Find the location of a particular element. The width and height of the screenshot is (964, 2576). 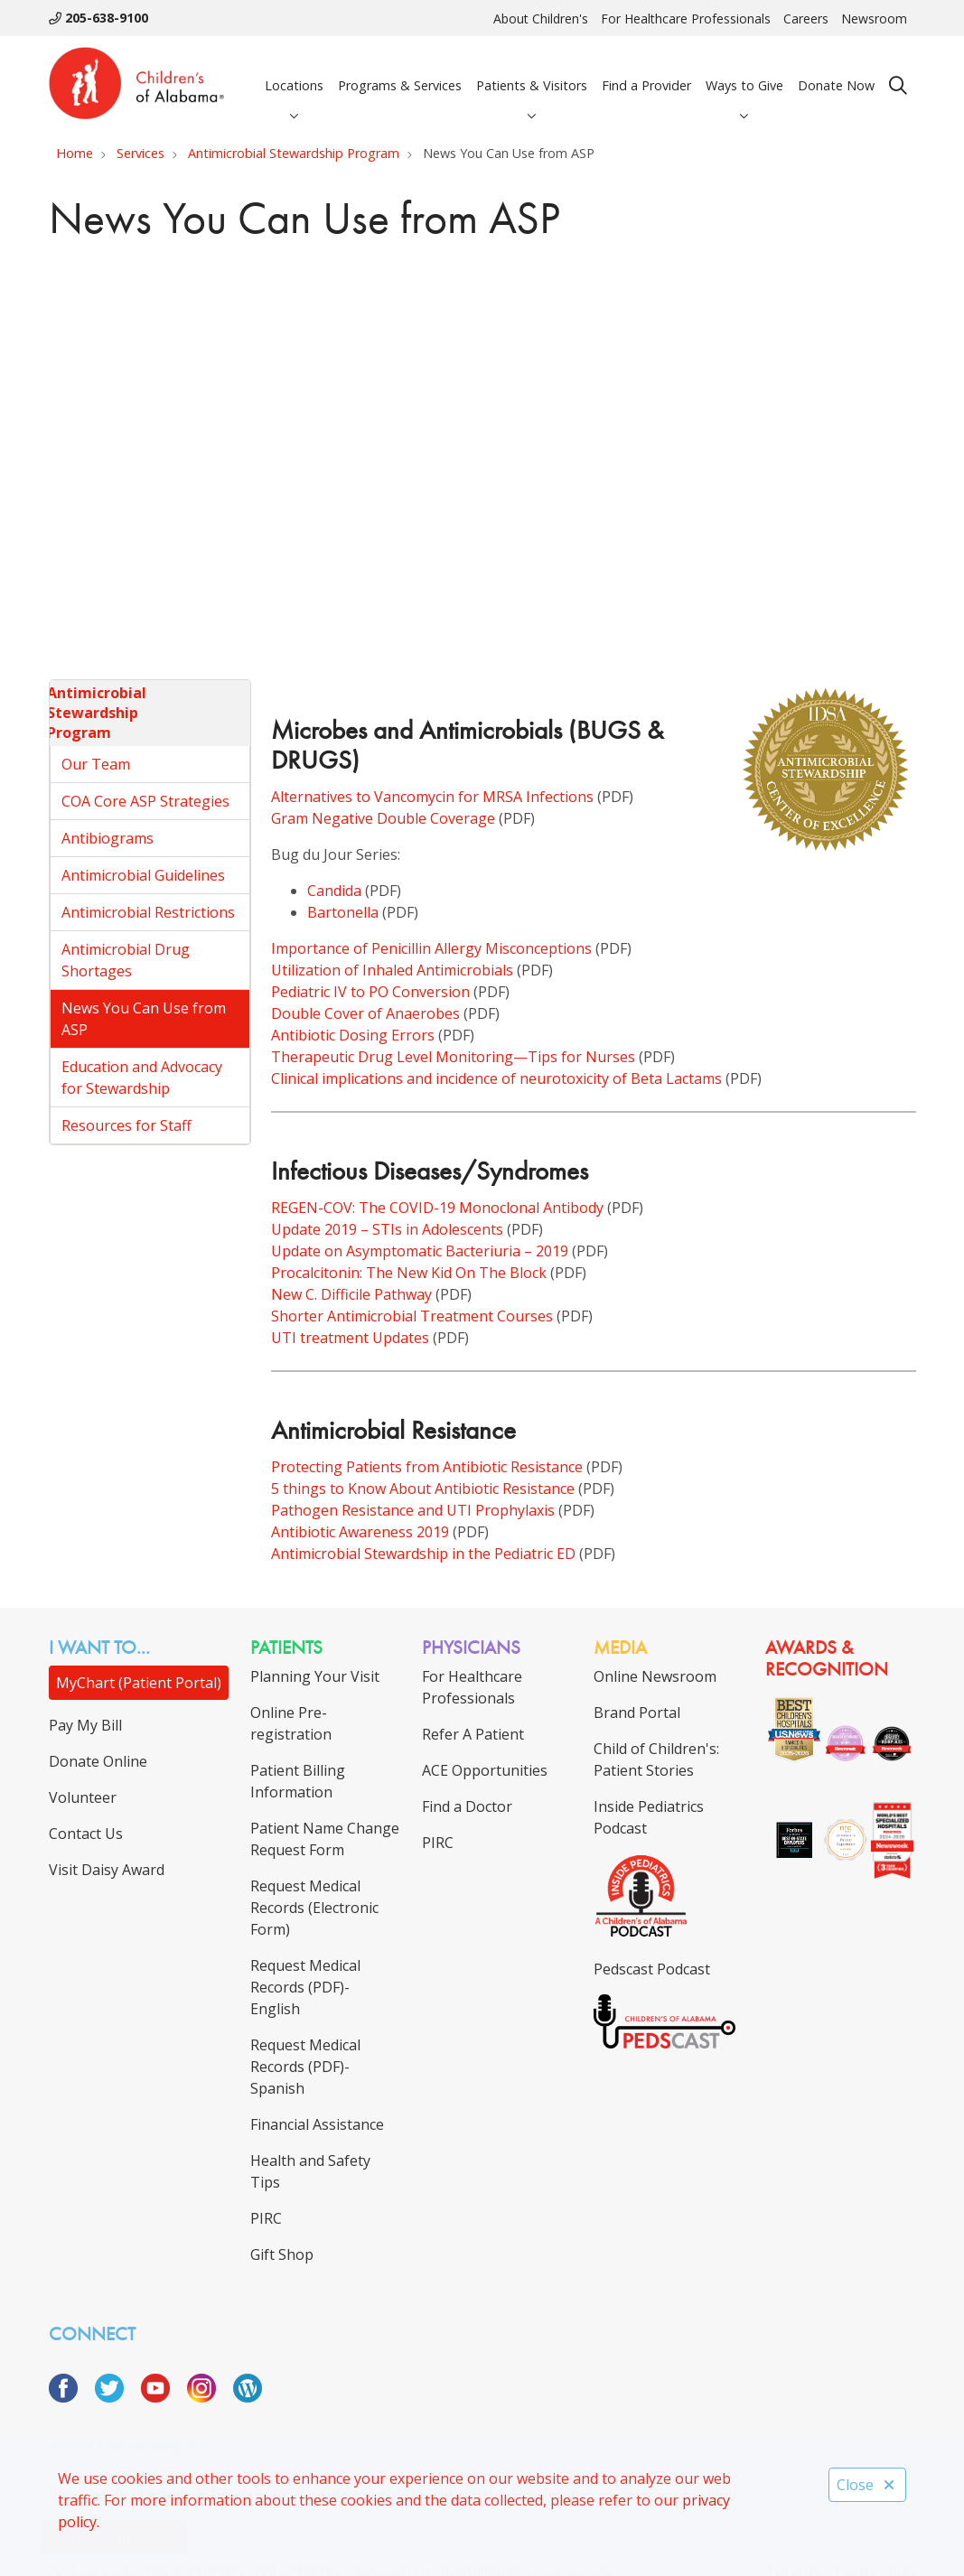

Close is located at coordinates (867, 2485).